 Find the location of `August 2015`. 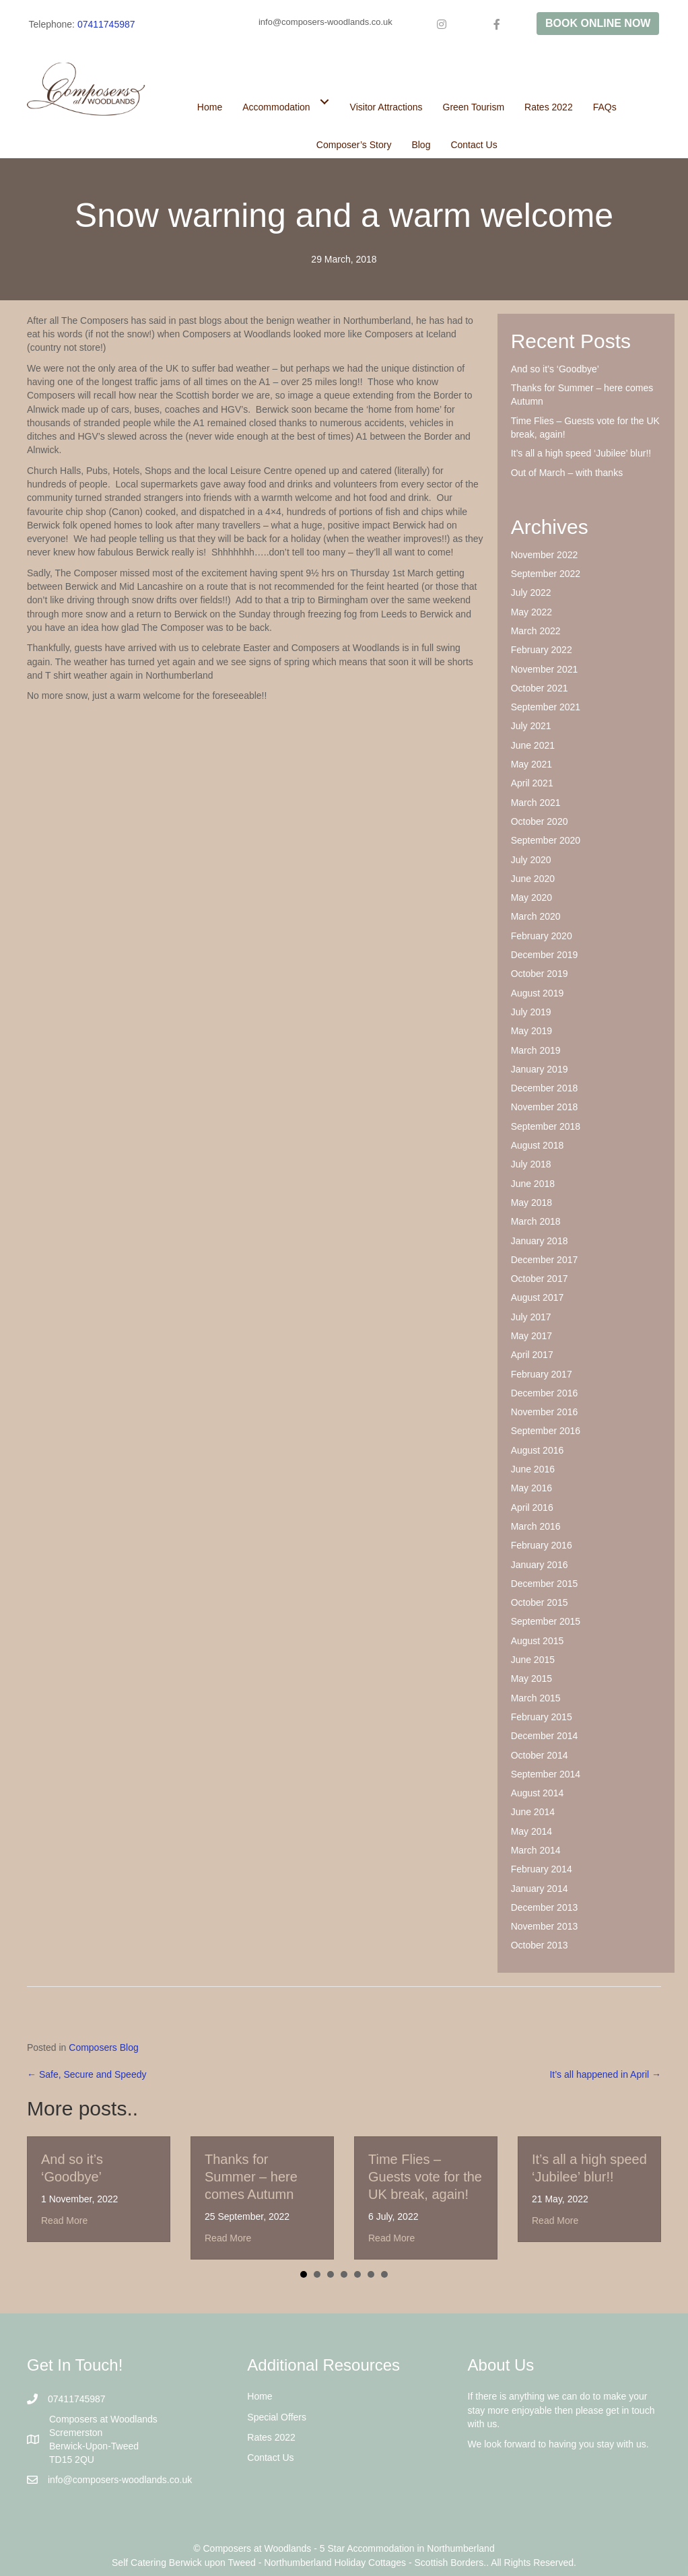

August 2015 is located at coordinates (537, 1640).